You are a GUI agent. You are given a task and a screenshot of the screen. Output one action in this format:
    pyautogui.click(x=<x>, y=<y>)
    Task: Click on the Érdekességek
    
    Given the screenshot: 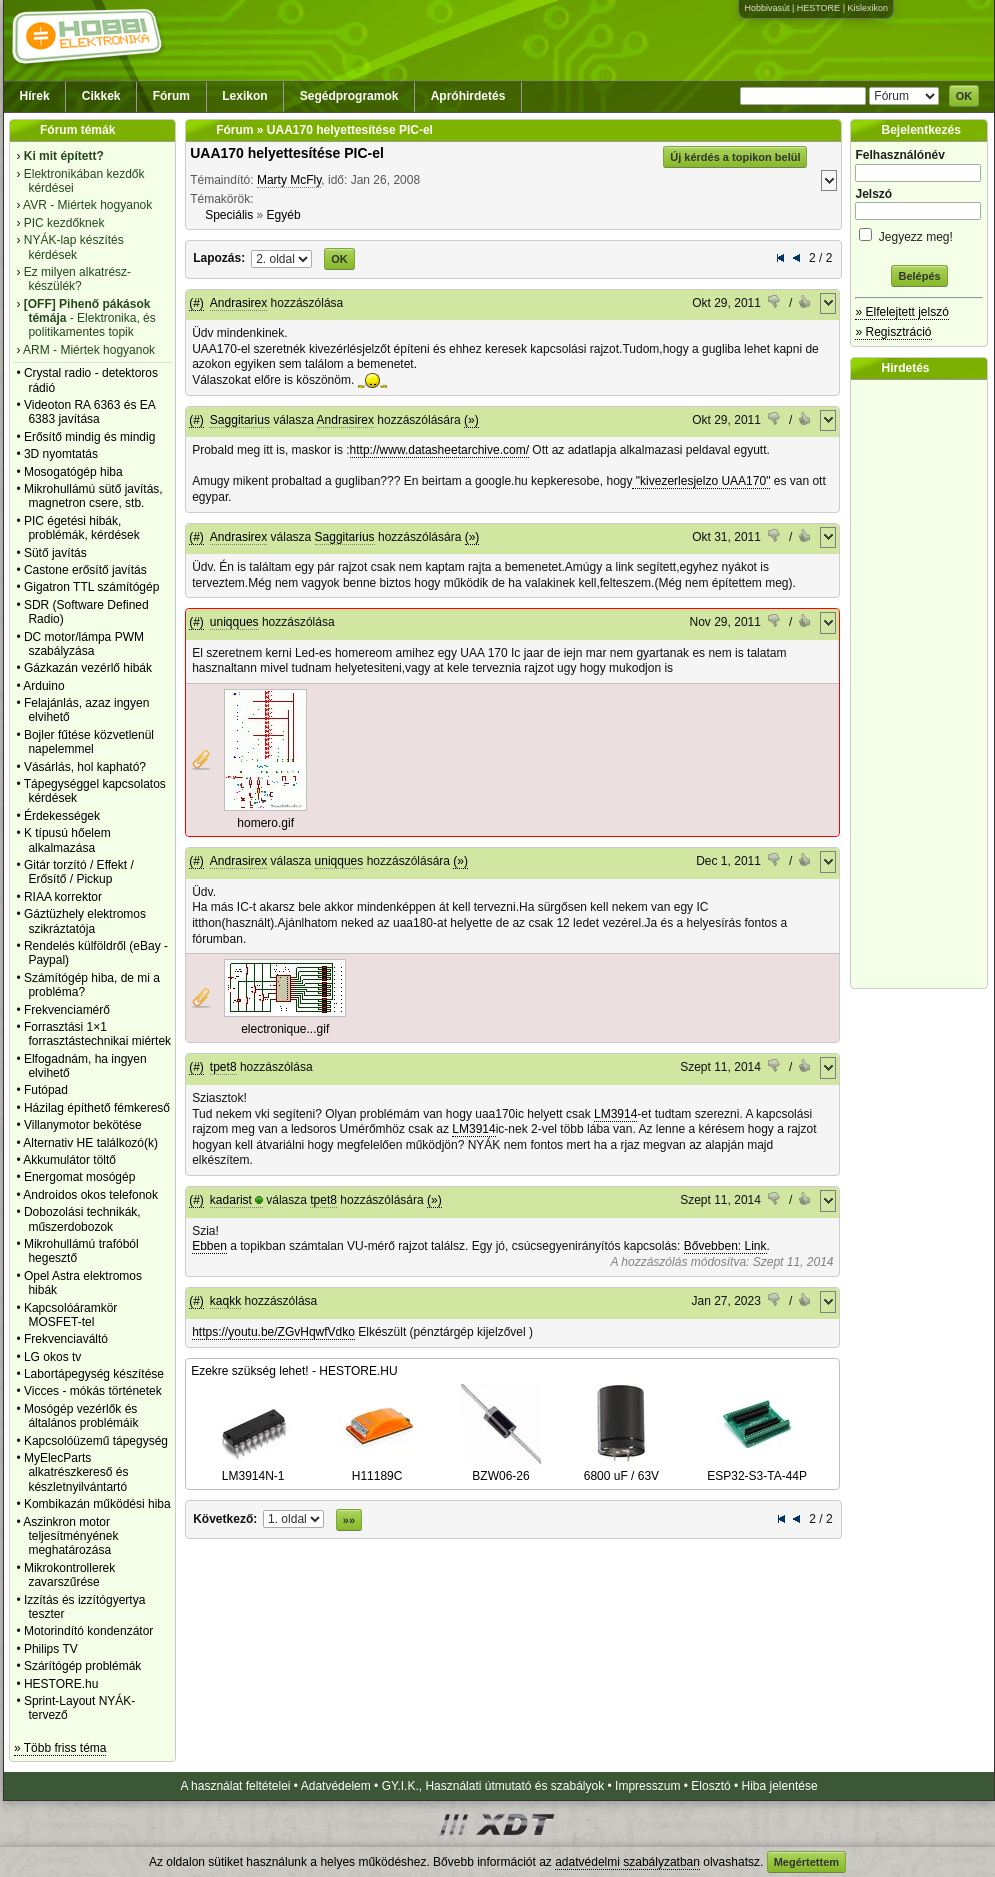 What is the action you would take?
    pyautogui.click(x=62, y=816)
    